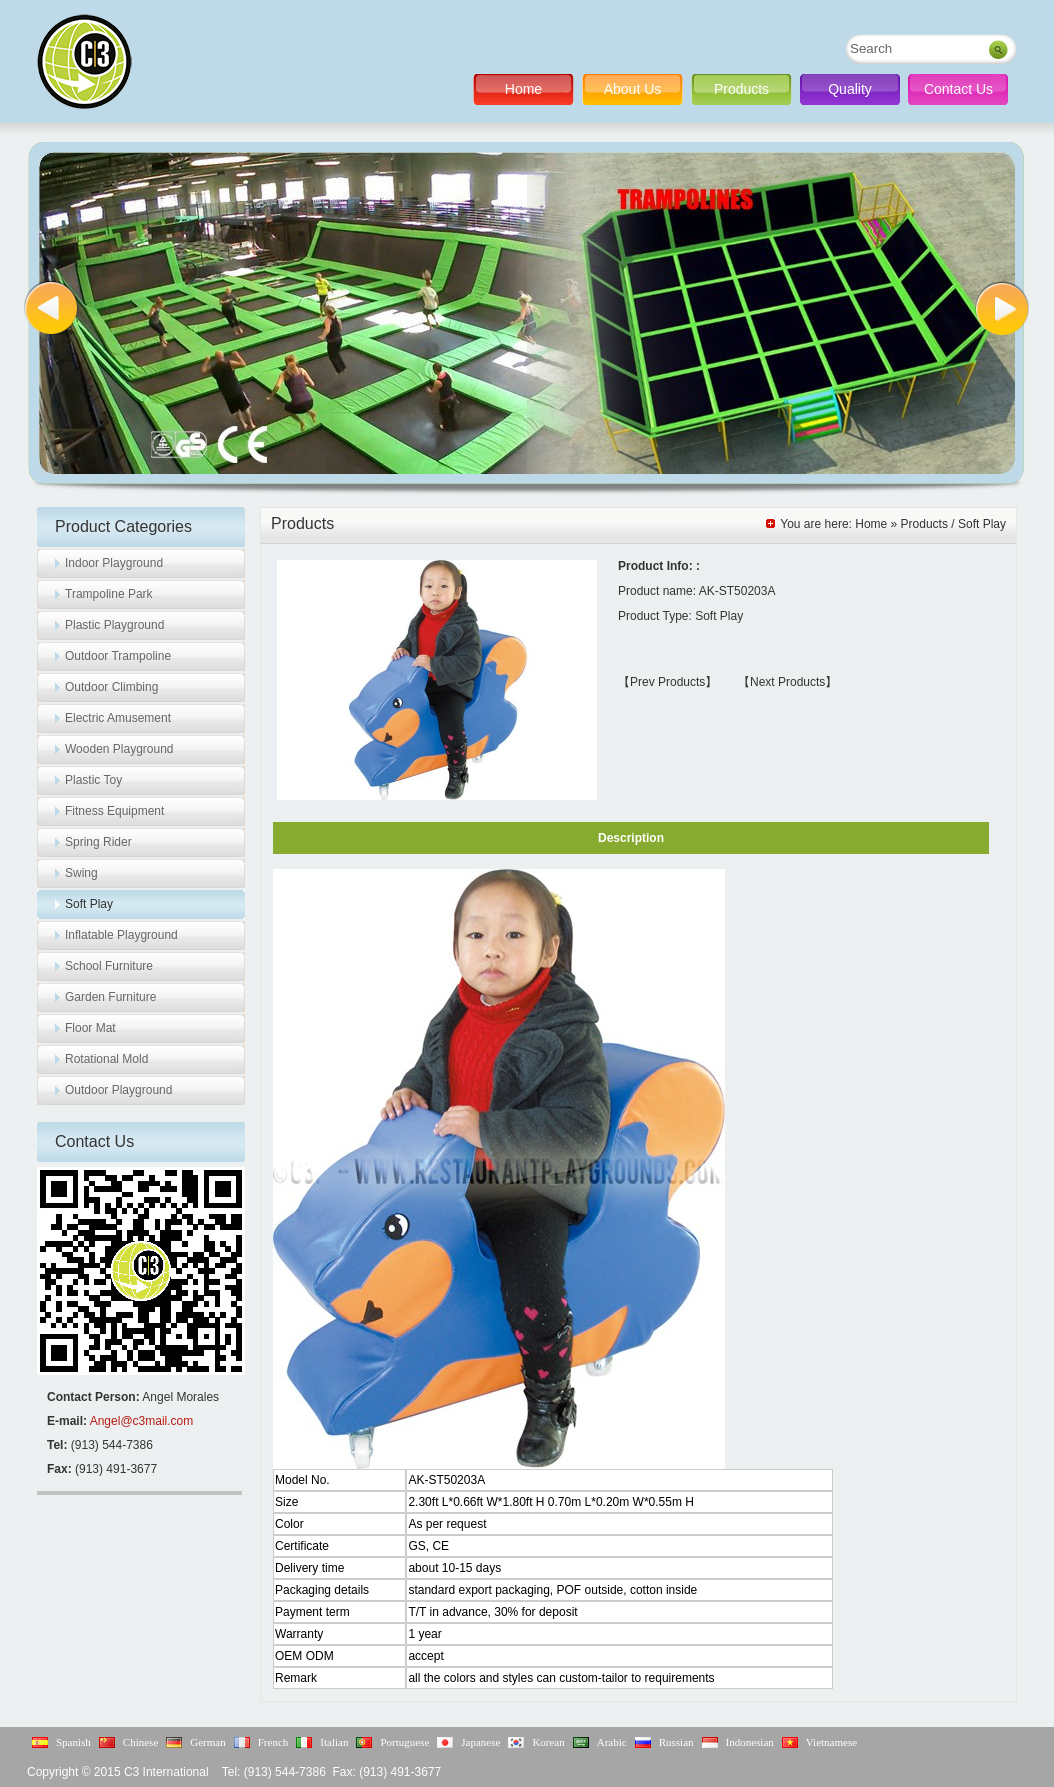 This screenshot has width=1054, height=1787. Describe the element at coordinates (548, 1742) in the screenshot. I see `Korean` at that location.